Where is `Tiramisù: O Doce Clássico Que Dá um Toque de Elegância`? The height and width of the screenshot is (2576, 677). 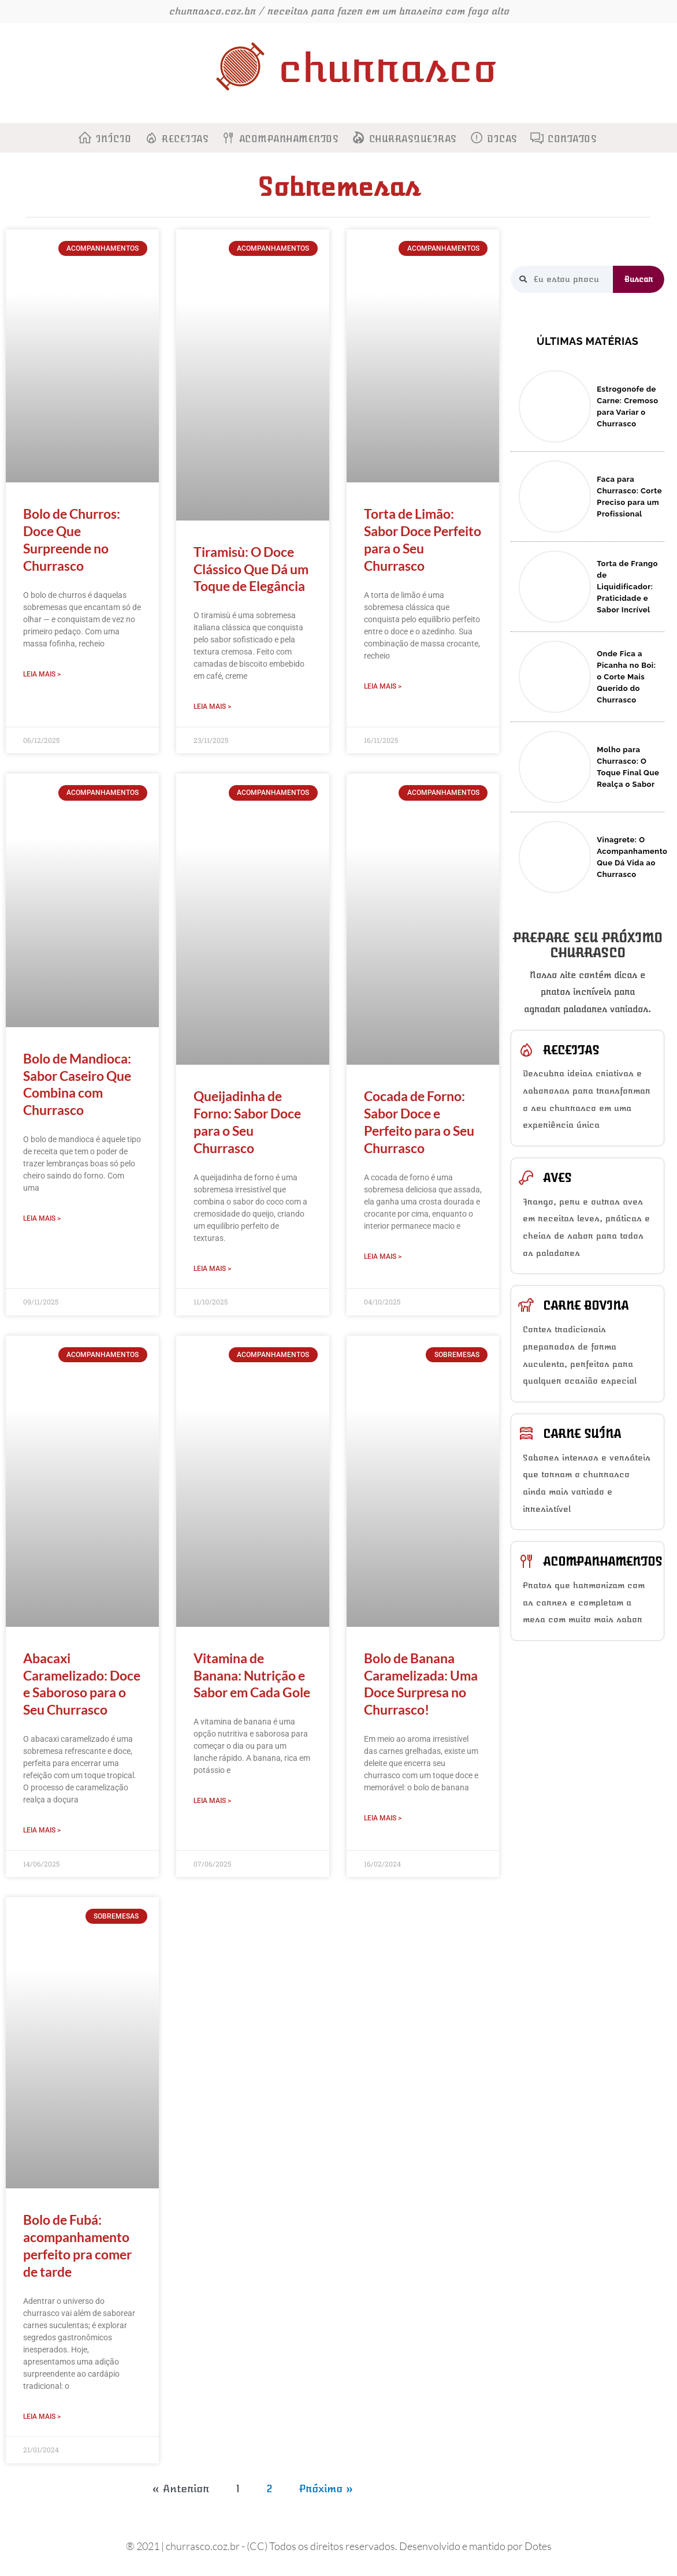
Tiramisù: O Doce Clássico Que Dá um Toque de Elegância is located at coordinates (251, 569).